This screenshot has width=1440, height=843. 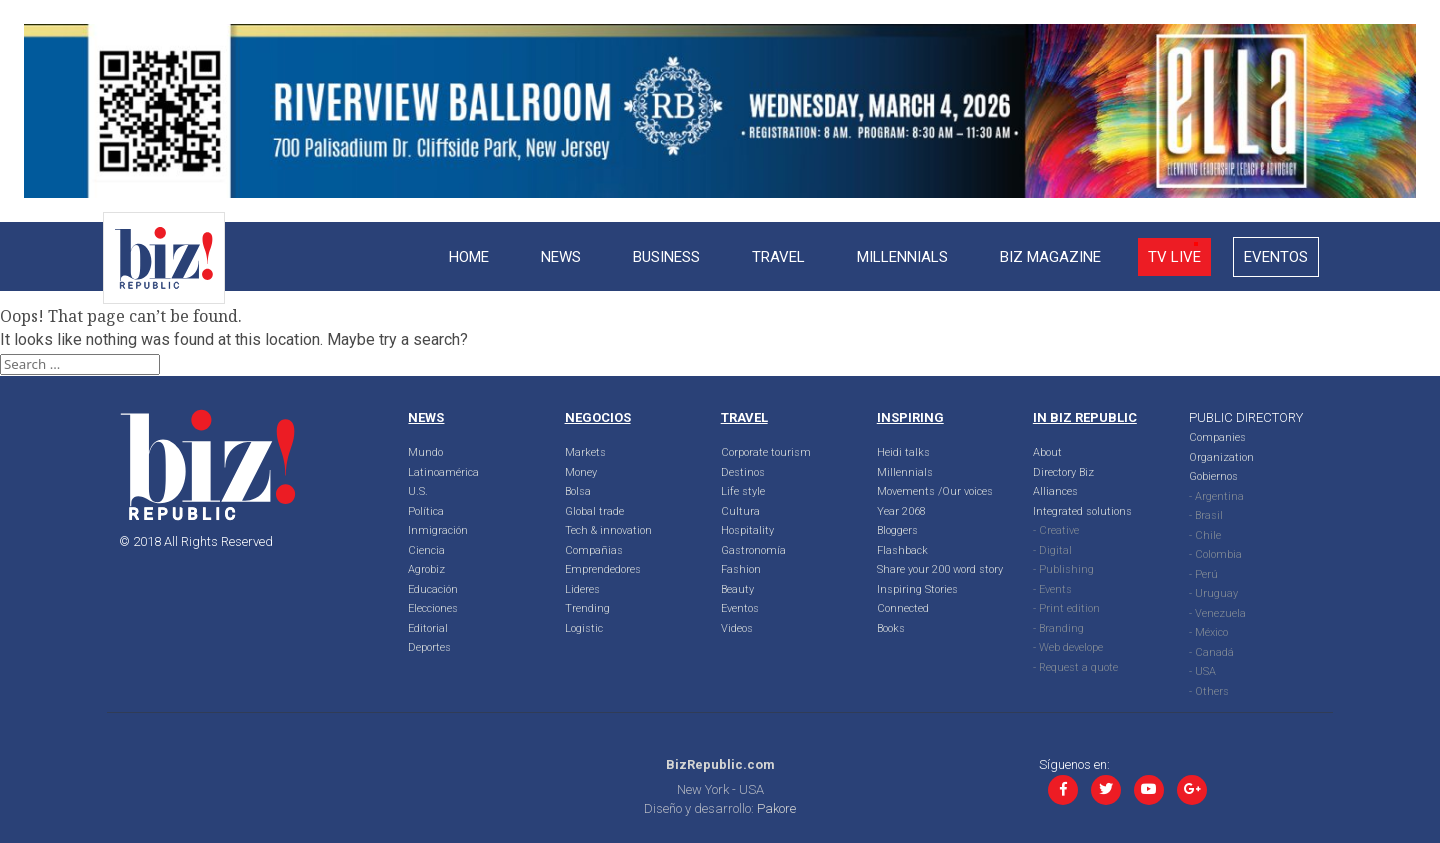 I want to click on Logistic, so click(x=584, y=628).